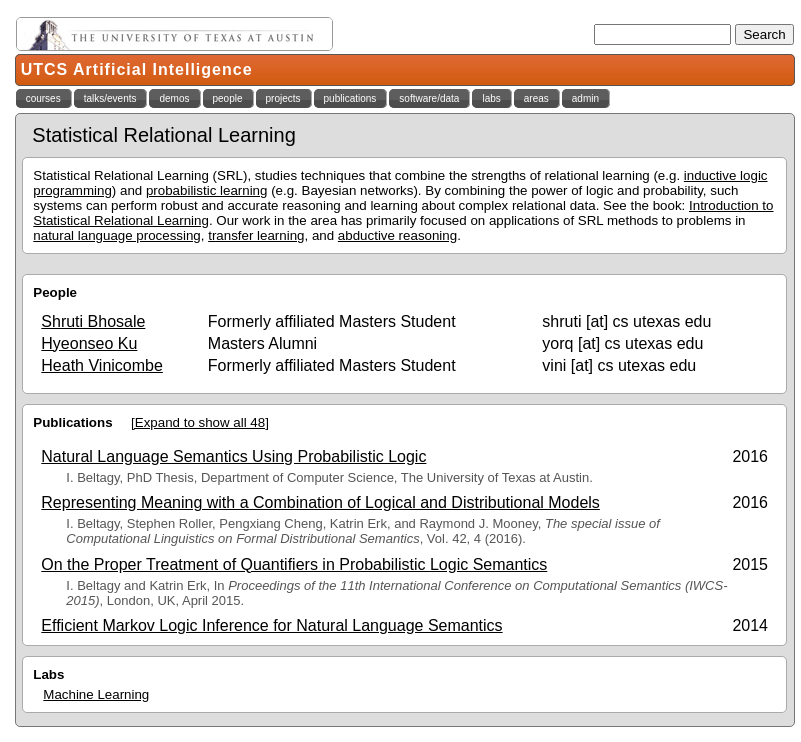 This screenshot has height=742, width=801. What do you see at coordinates (96, 694) in the screenshot?
I see `Machine Learning` at bounding box center [96, 694].